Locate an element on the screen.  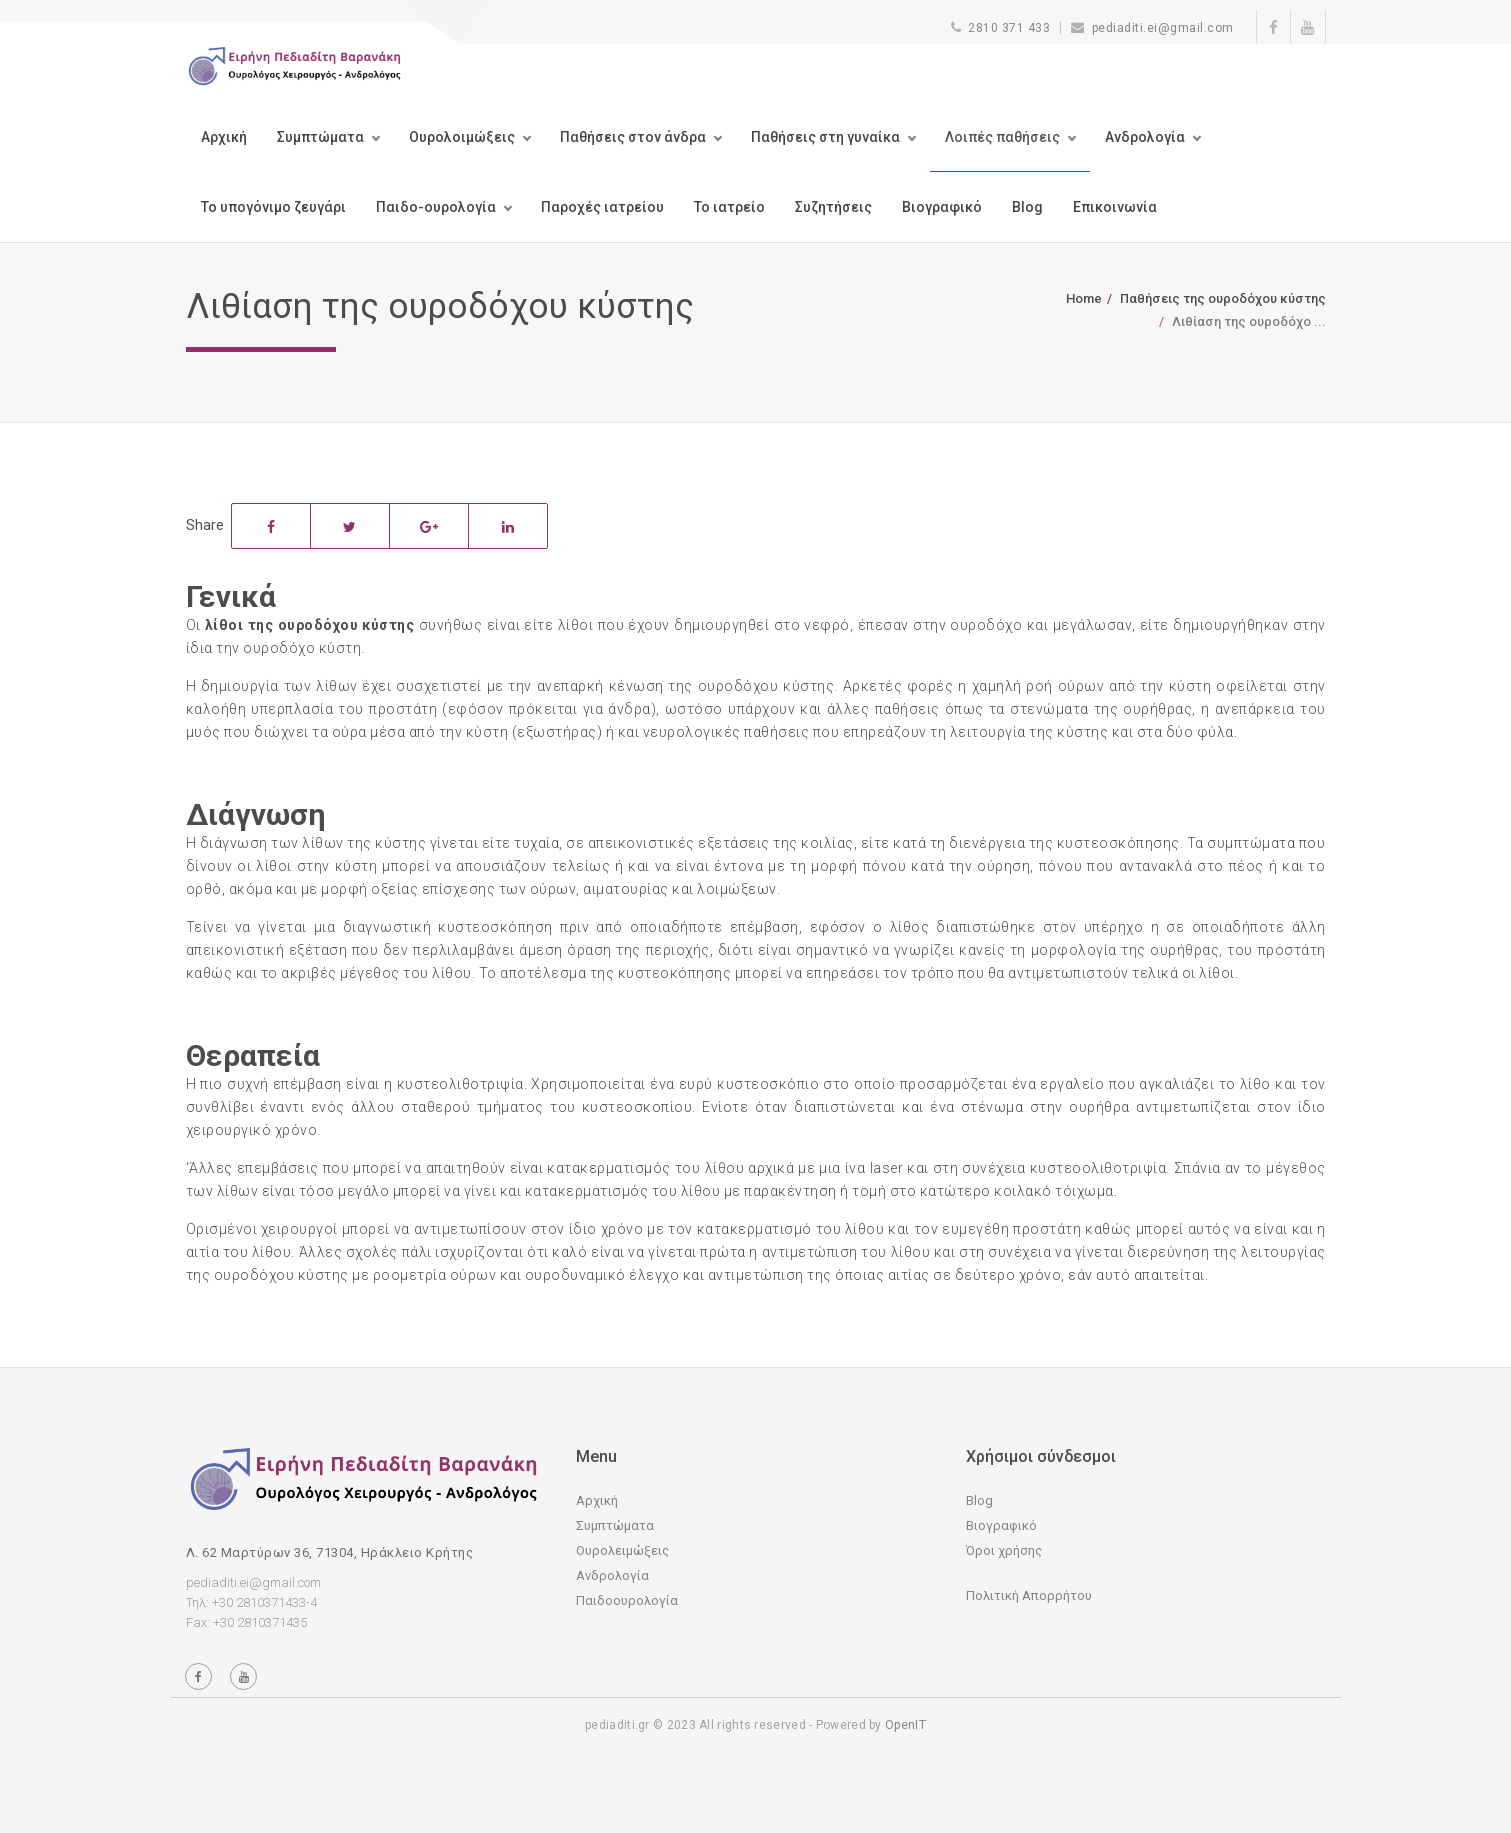
Όροι χρήσης is located at coordinates (1004, 1550).